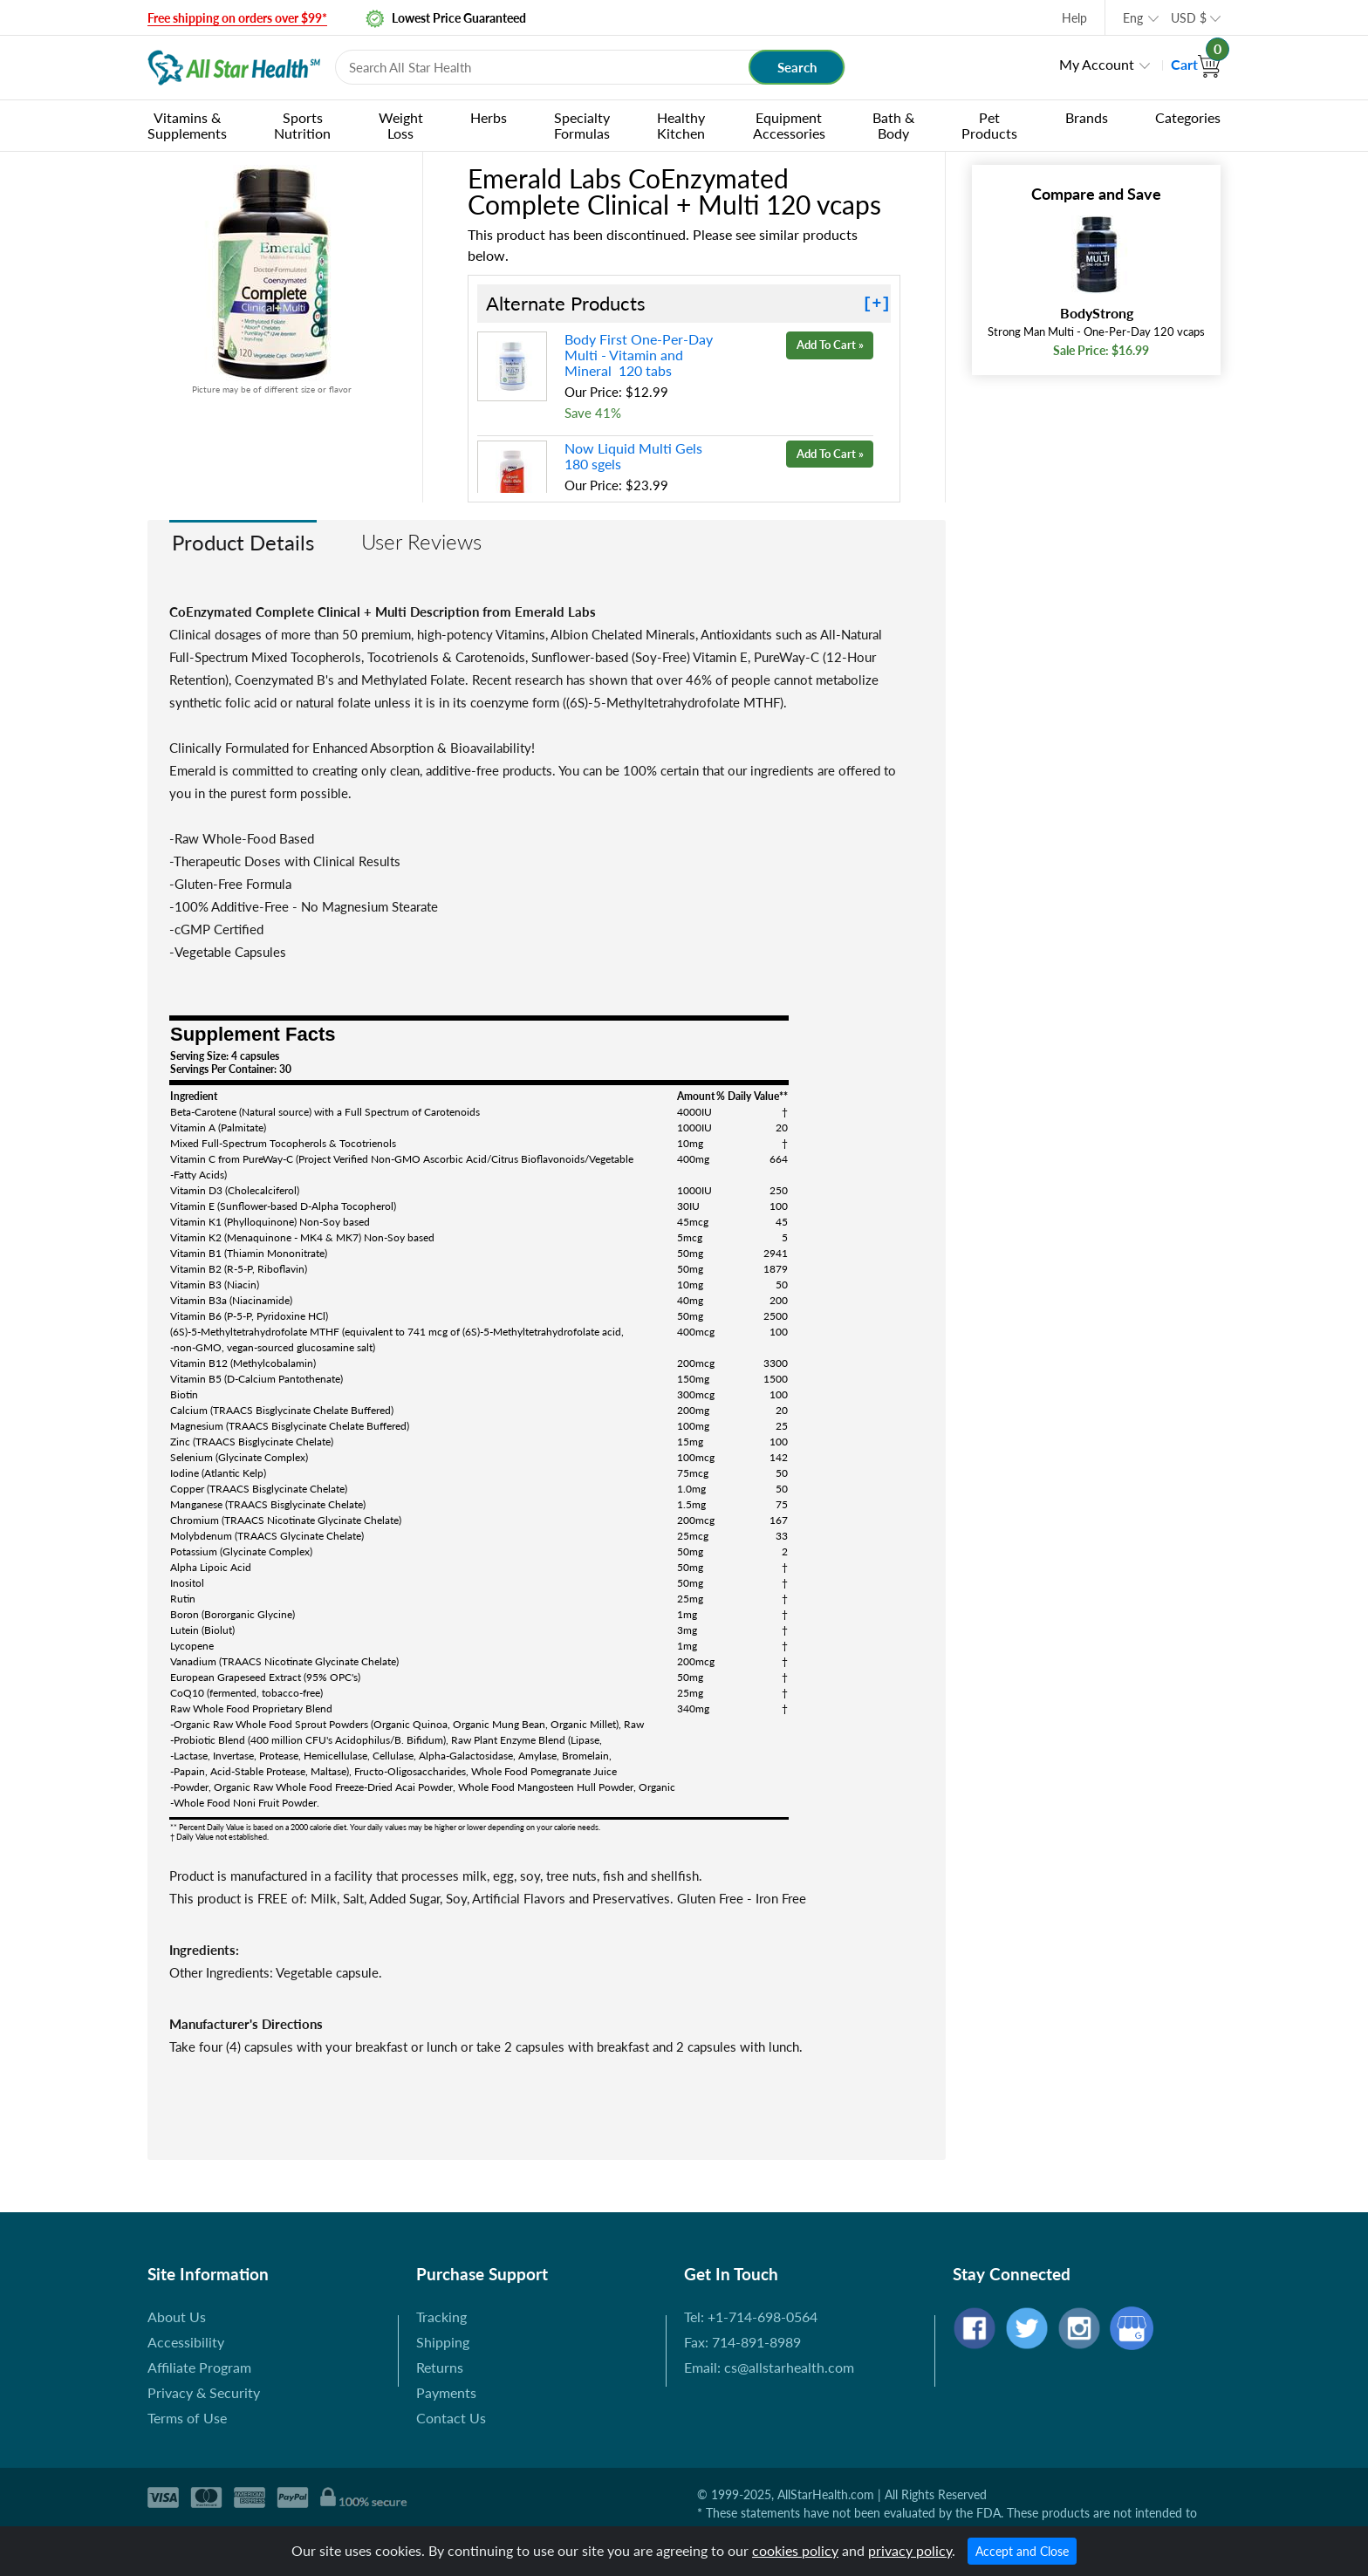  I want to click on Help, so click(1074, 17).